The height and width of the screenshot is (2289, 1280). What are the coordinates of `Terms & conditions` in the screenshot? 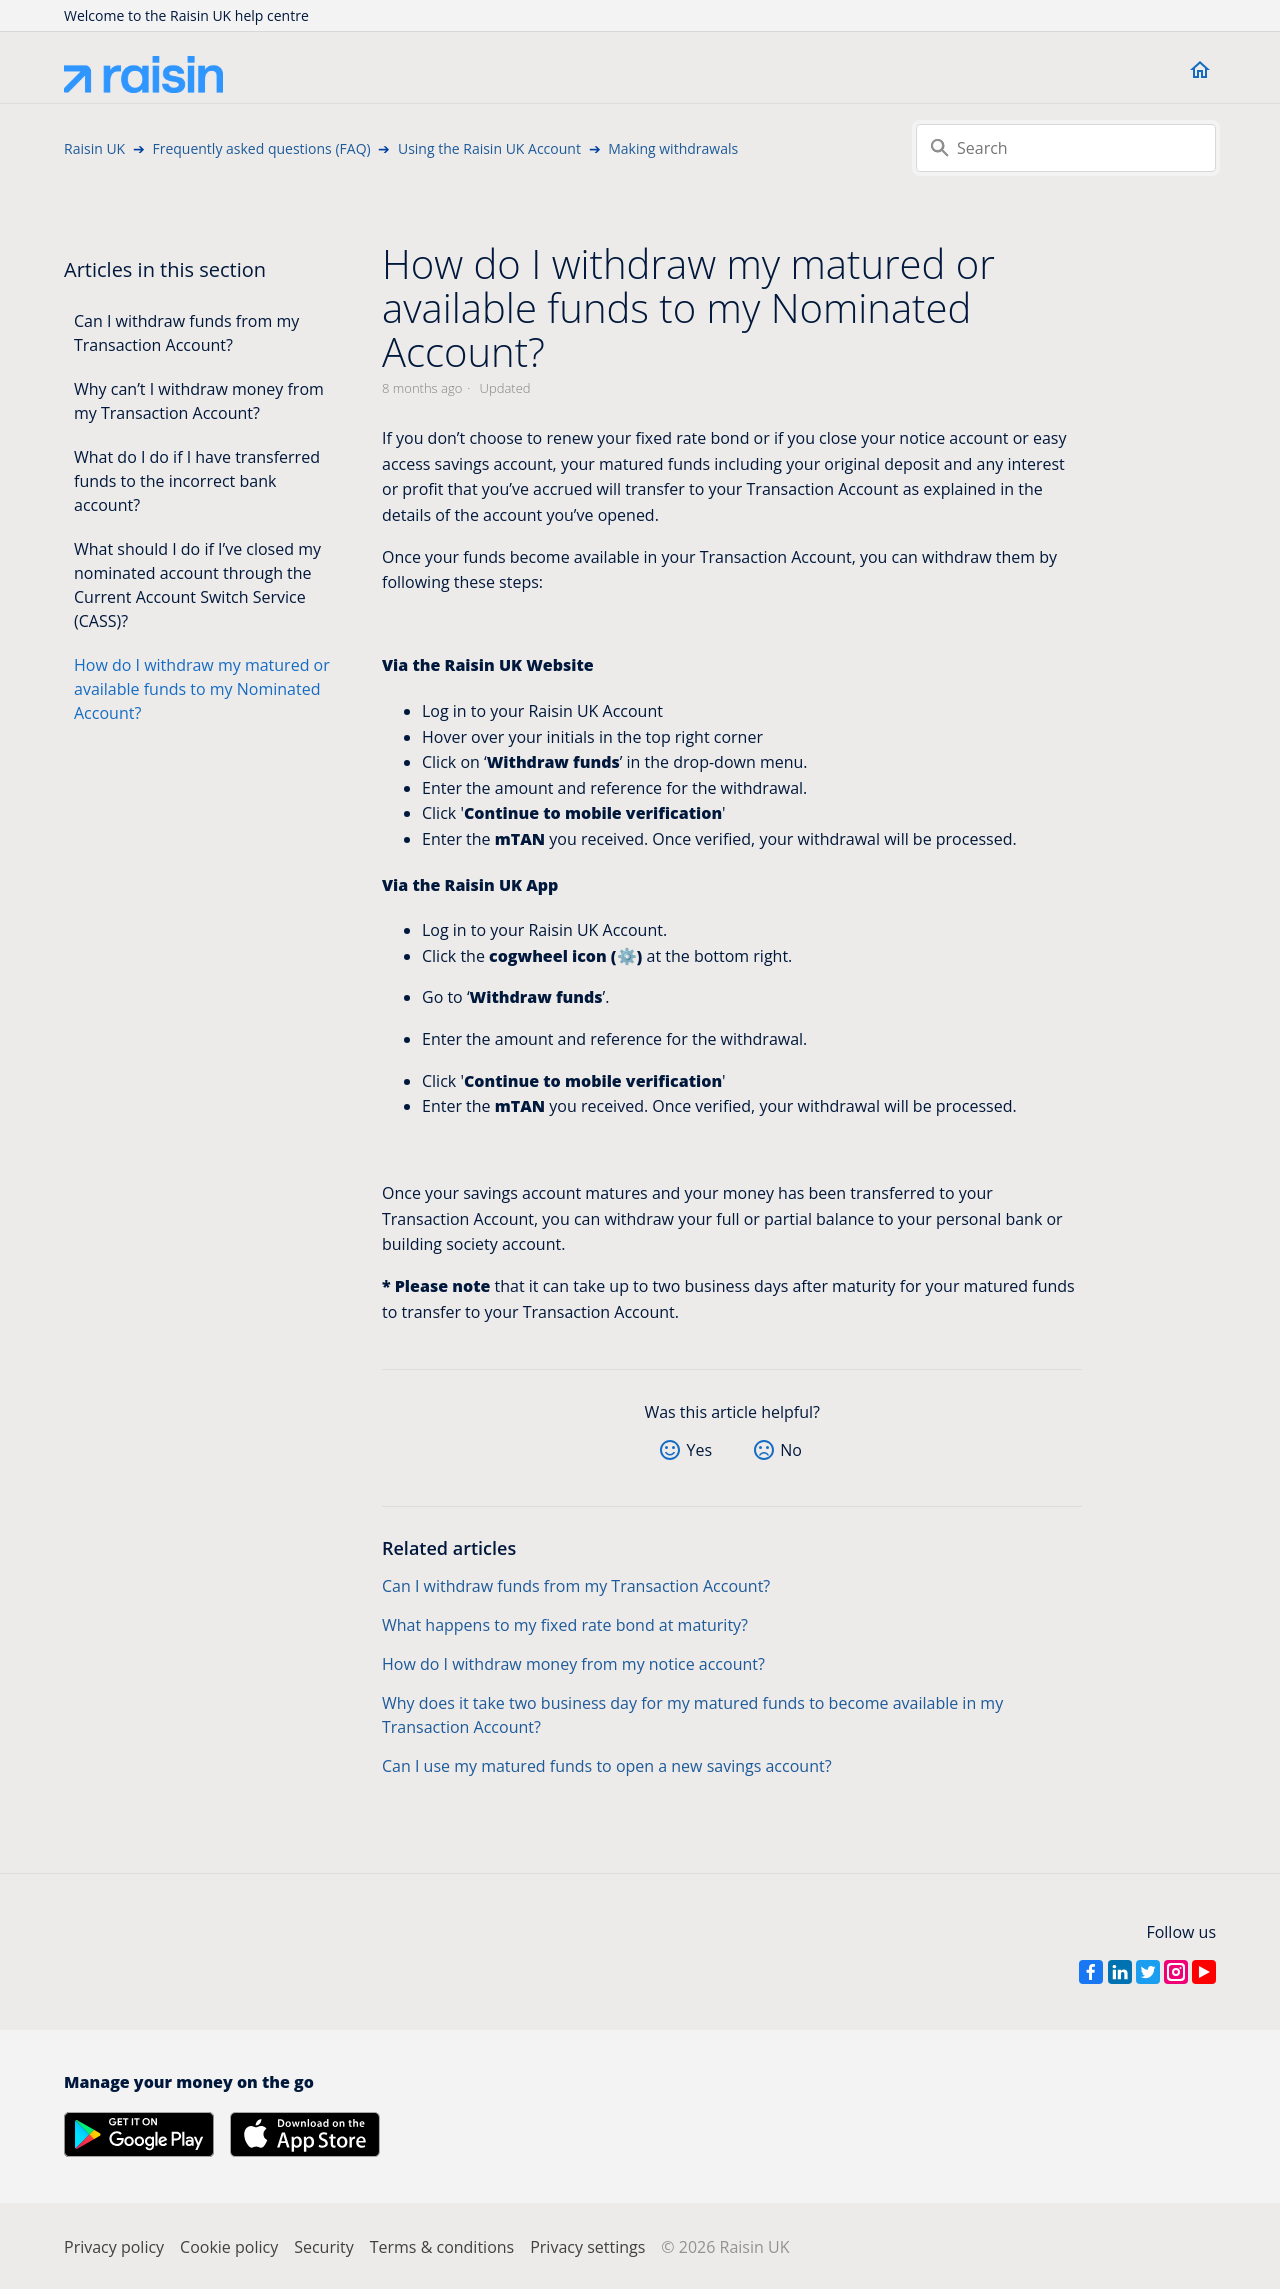 It's located at (442, 2247).